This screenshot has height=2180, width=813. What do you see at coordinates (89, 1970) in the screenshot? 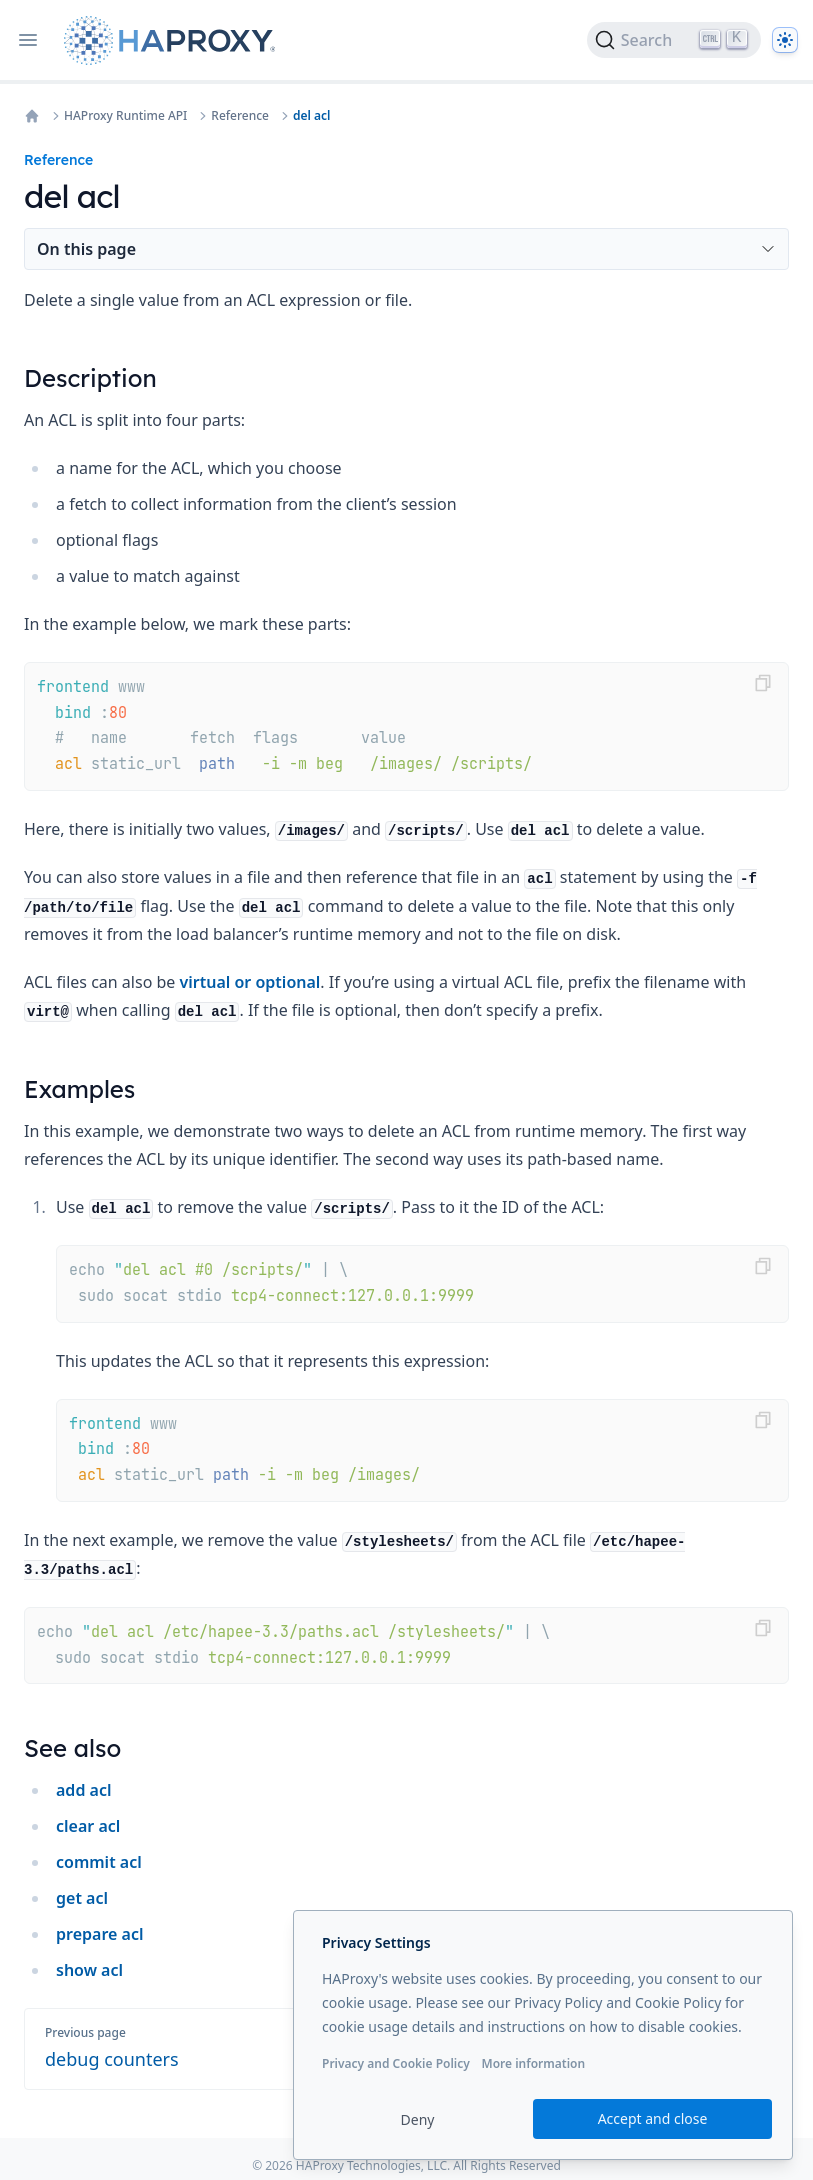
I see `show acl` at bounding box center [89, 1970].